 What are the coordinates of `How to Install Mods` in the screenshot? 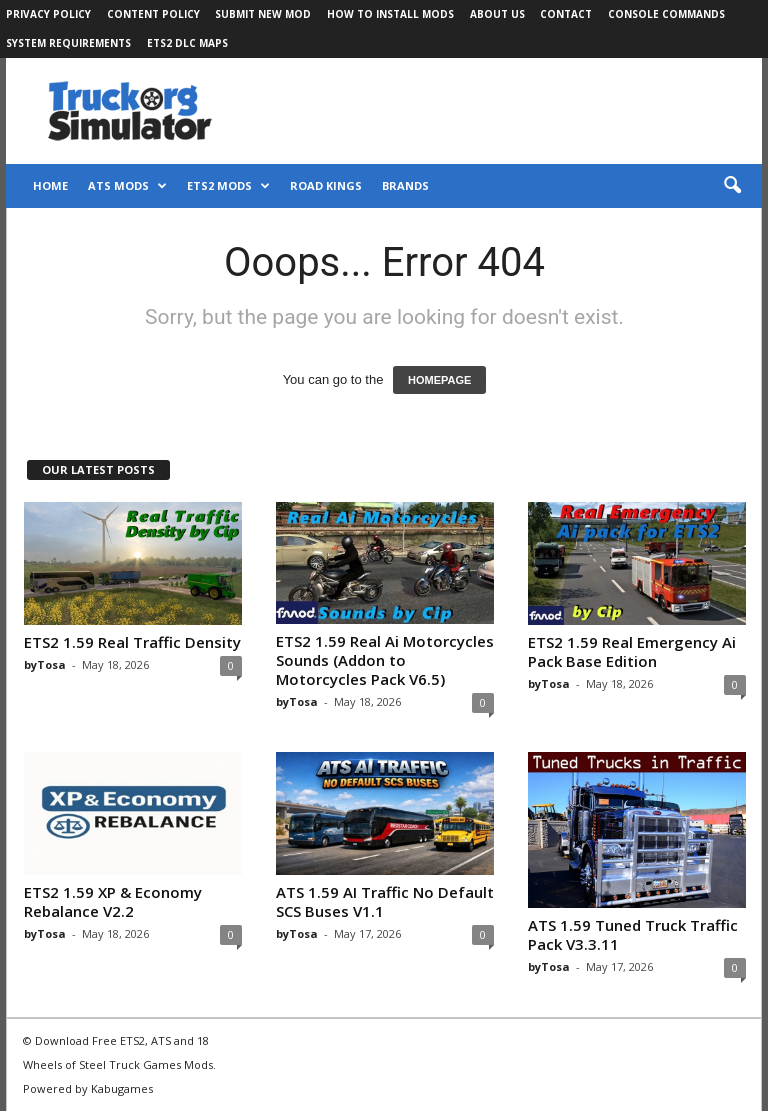 It's located at (390, 14).